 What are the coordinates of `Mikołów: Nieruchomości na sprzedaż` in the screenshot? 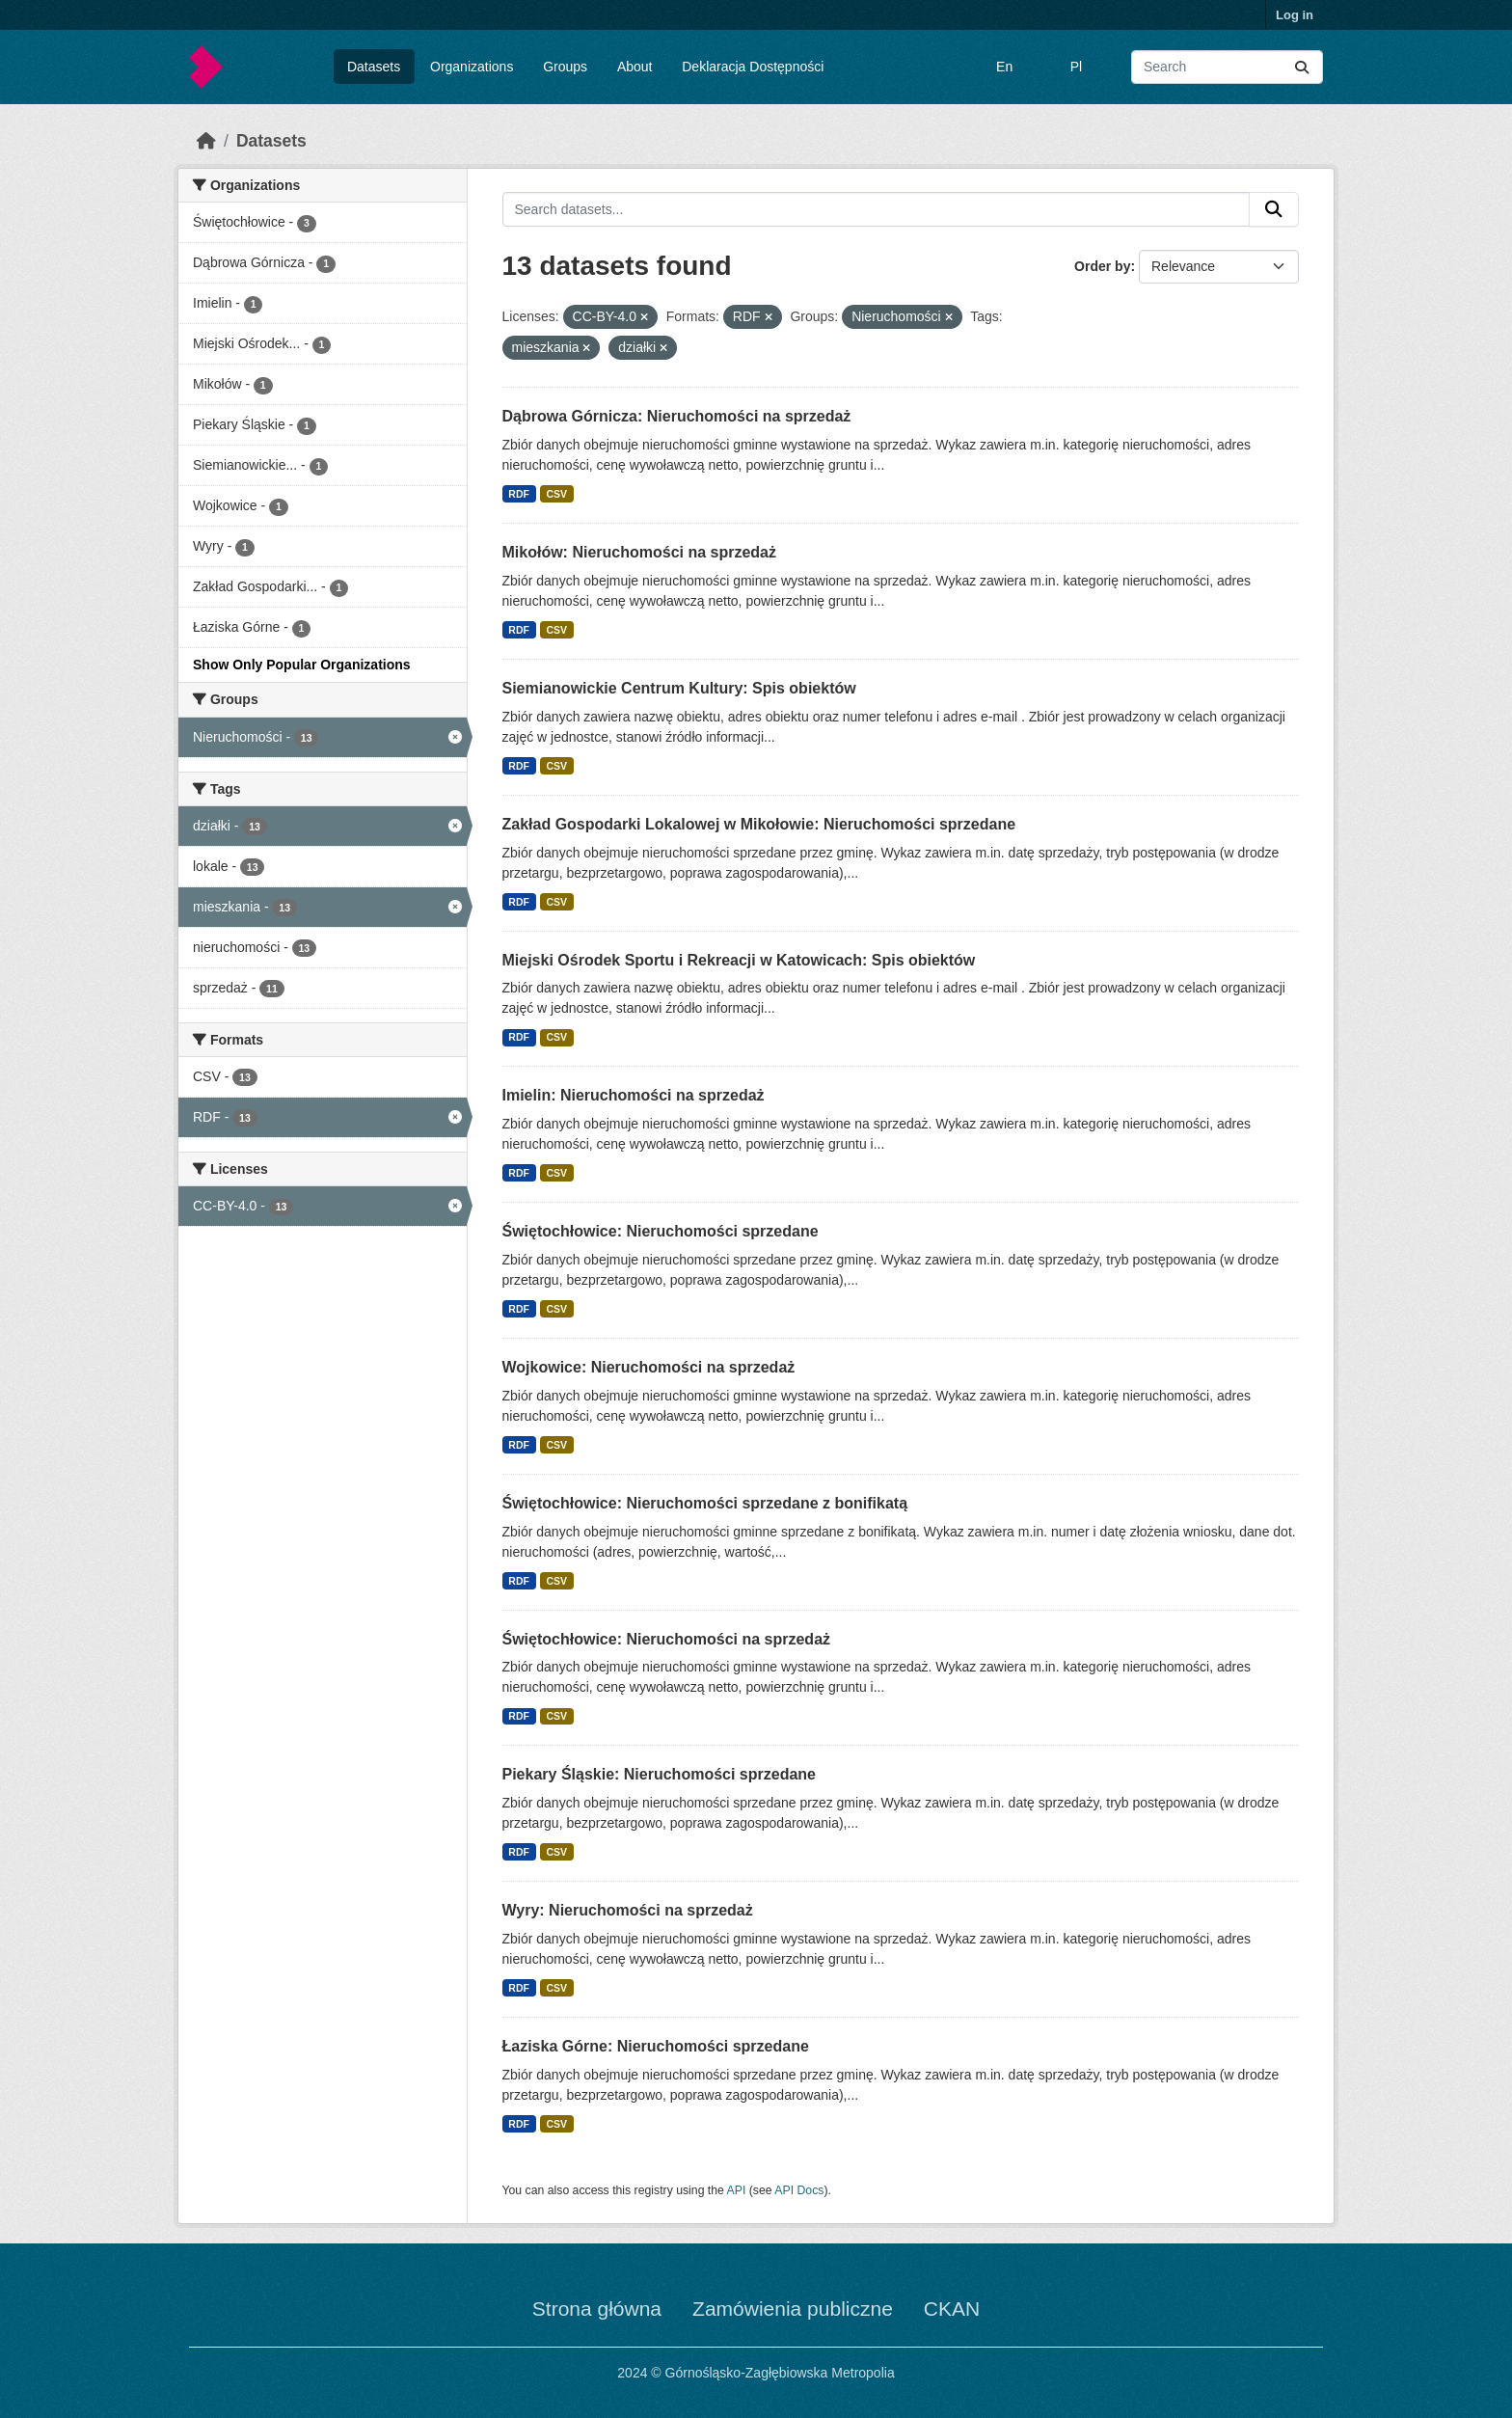 It's located at (639, 552).